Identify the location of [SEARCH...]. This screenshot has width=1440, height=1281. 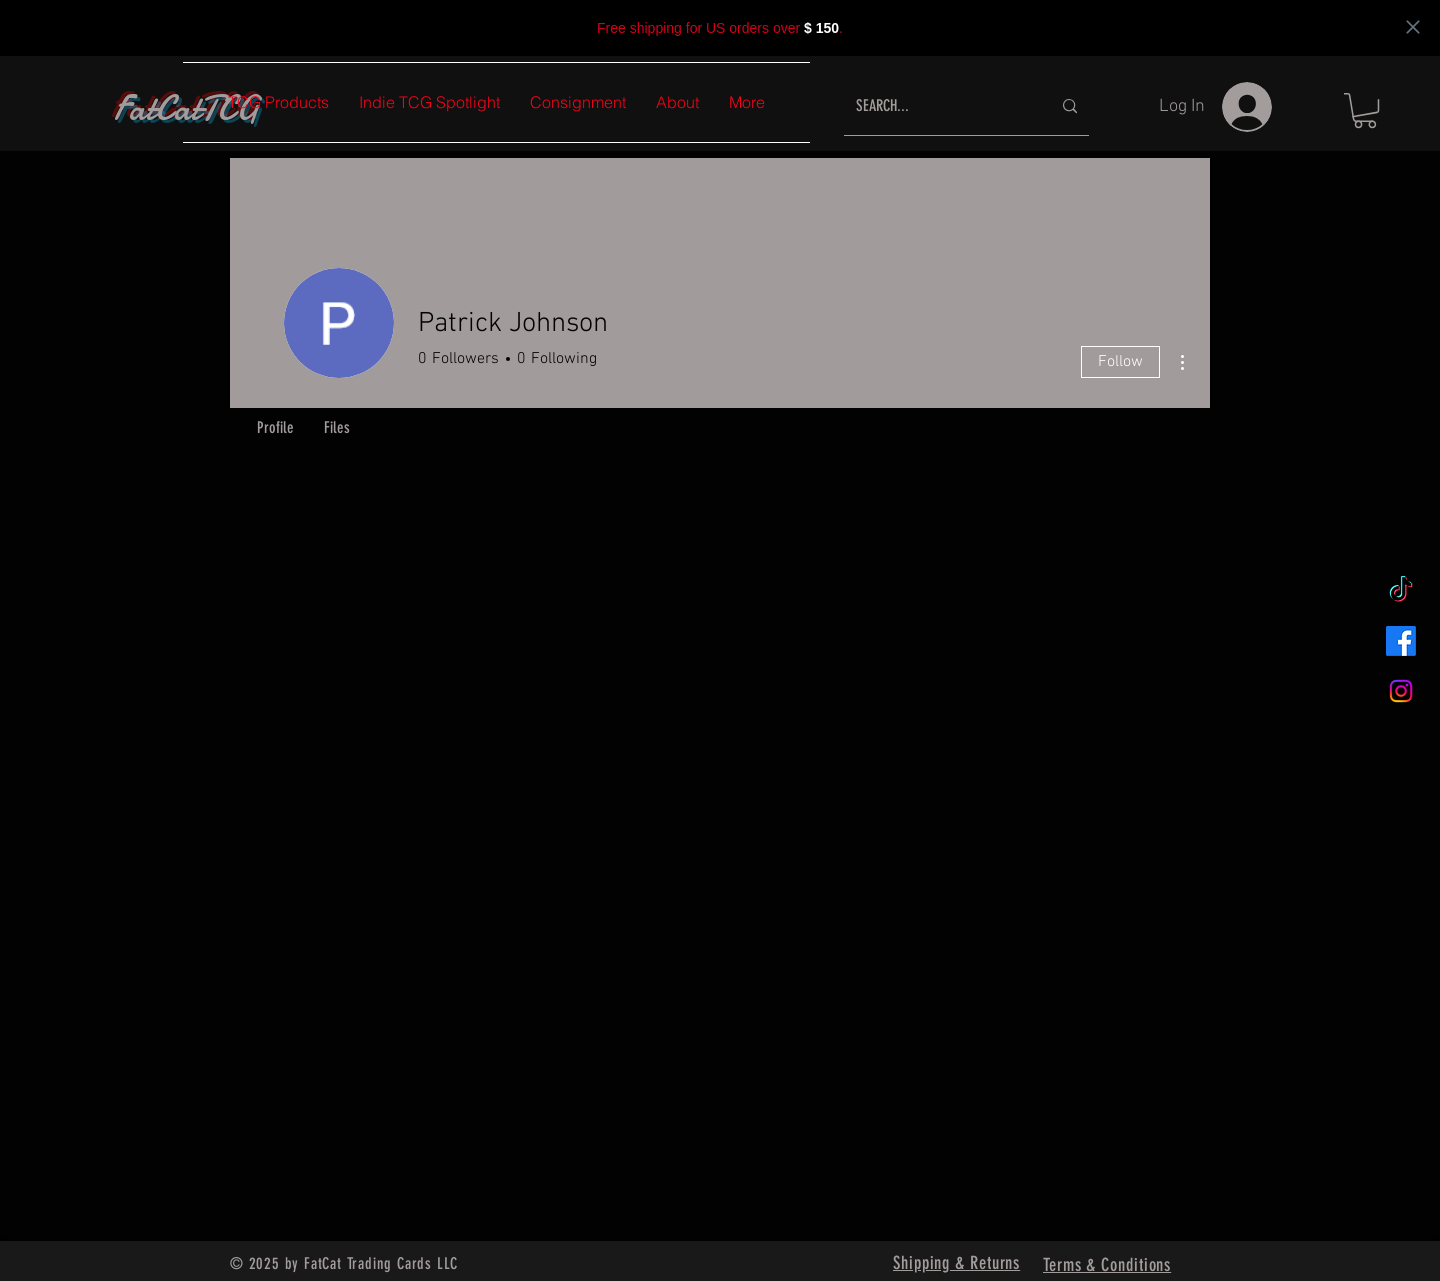
(938, 106).